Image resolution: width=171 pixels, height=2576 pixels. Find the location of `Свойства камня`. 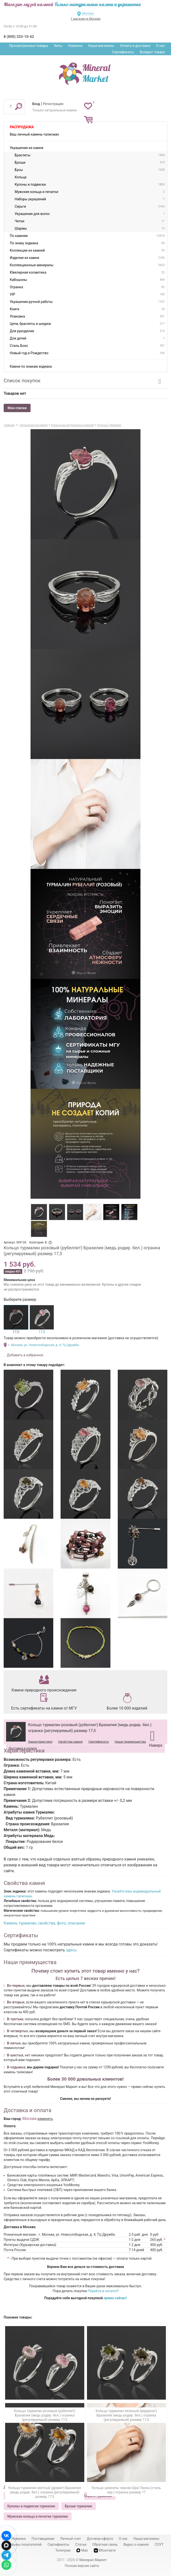

Свойства камня is located at coordinates (70, 1741).